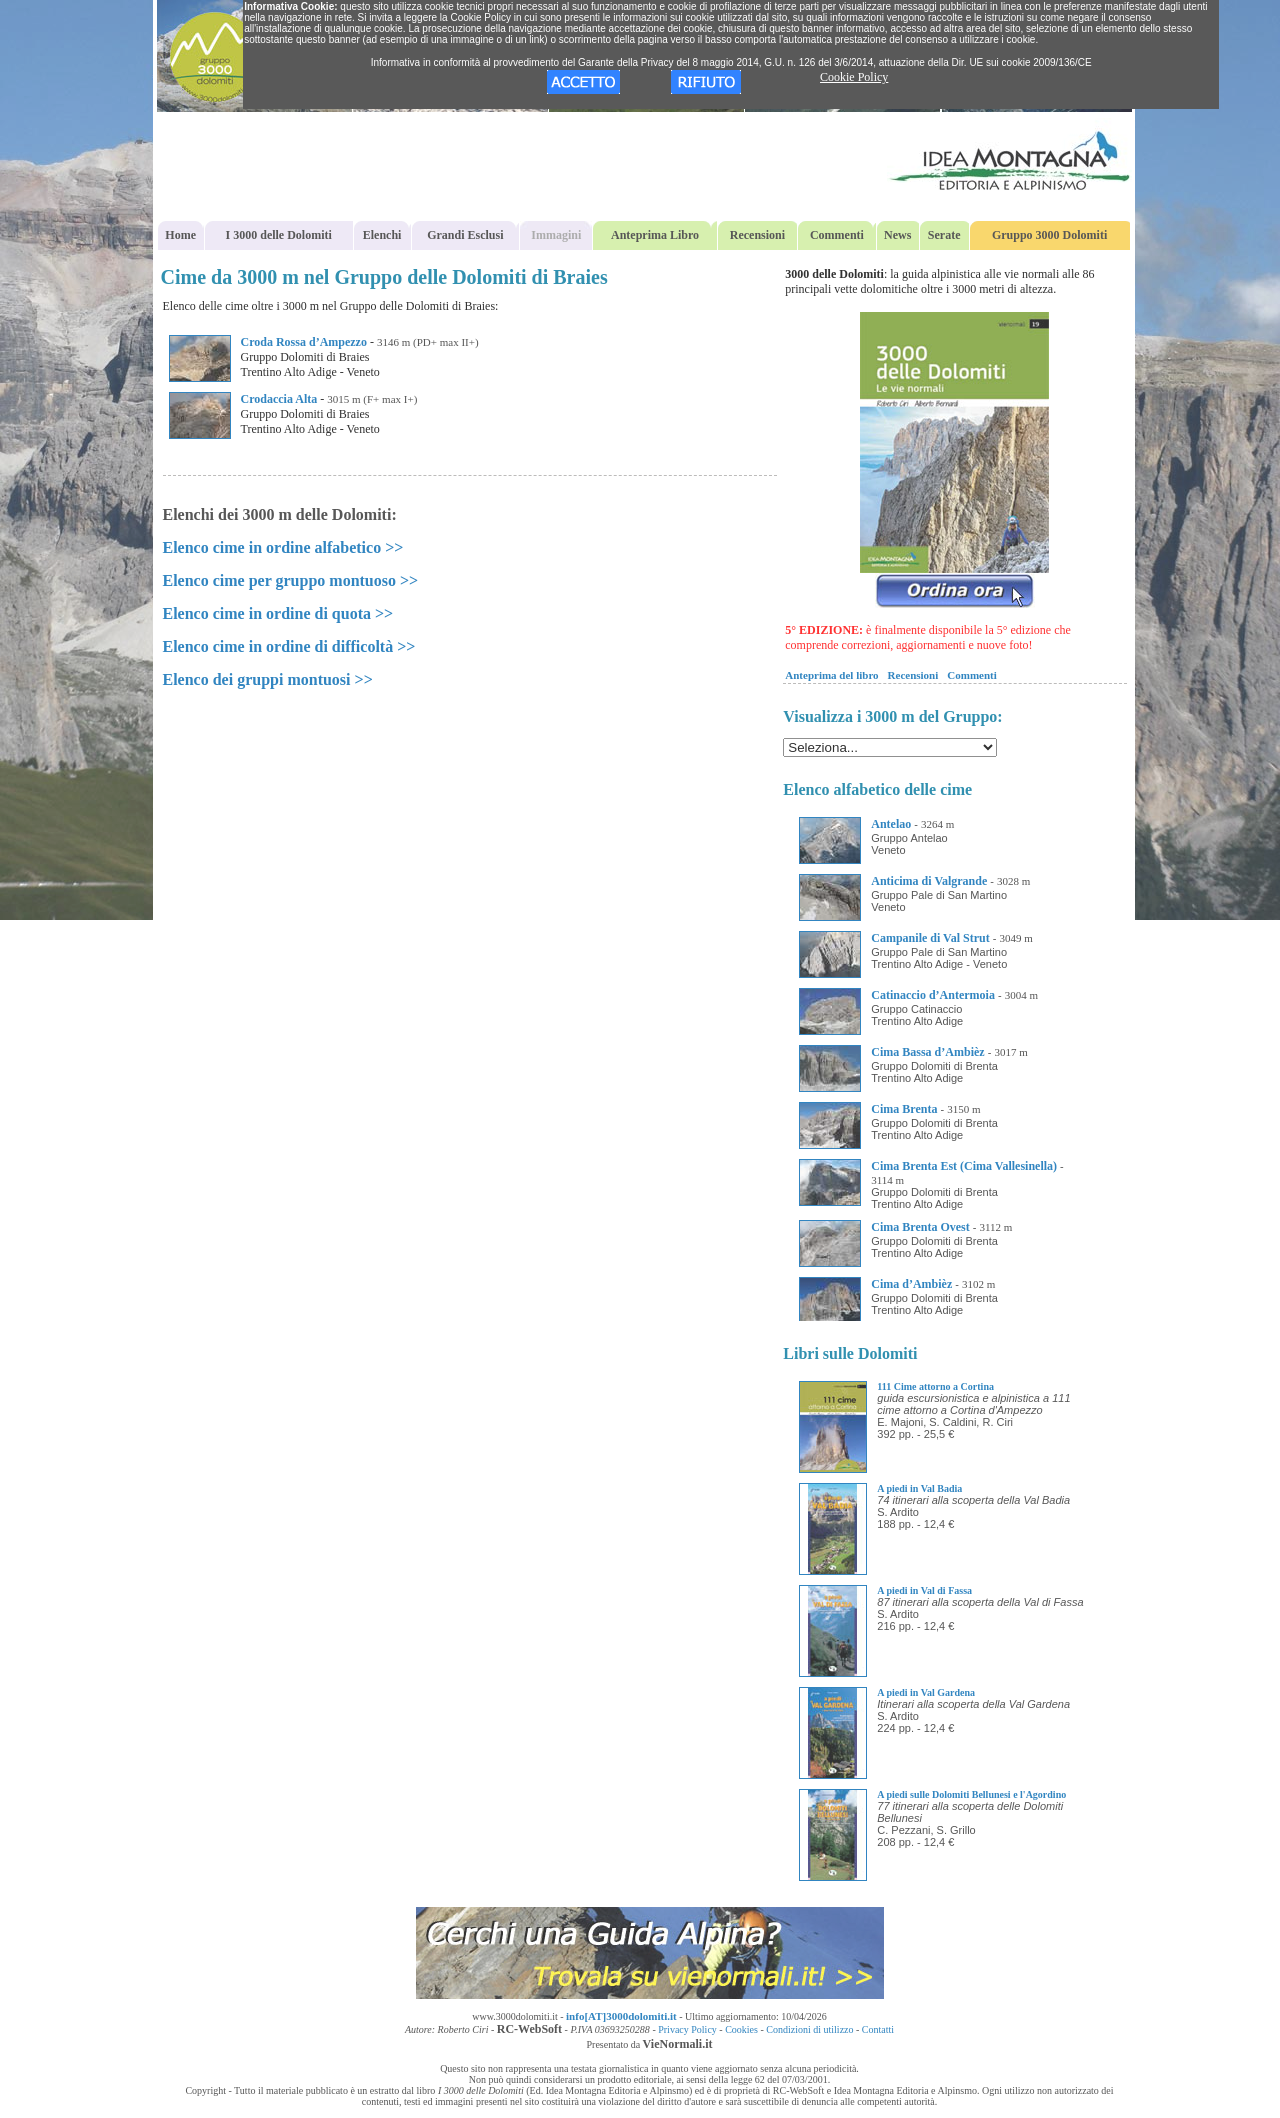 The width and height of the screenshot is (1280, 2118). I want to click on VieNormali.it, so click(678, 2044).